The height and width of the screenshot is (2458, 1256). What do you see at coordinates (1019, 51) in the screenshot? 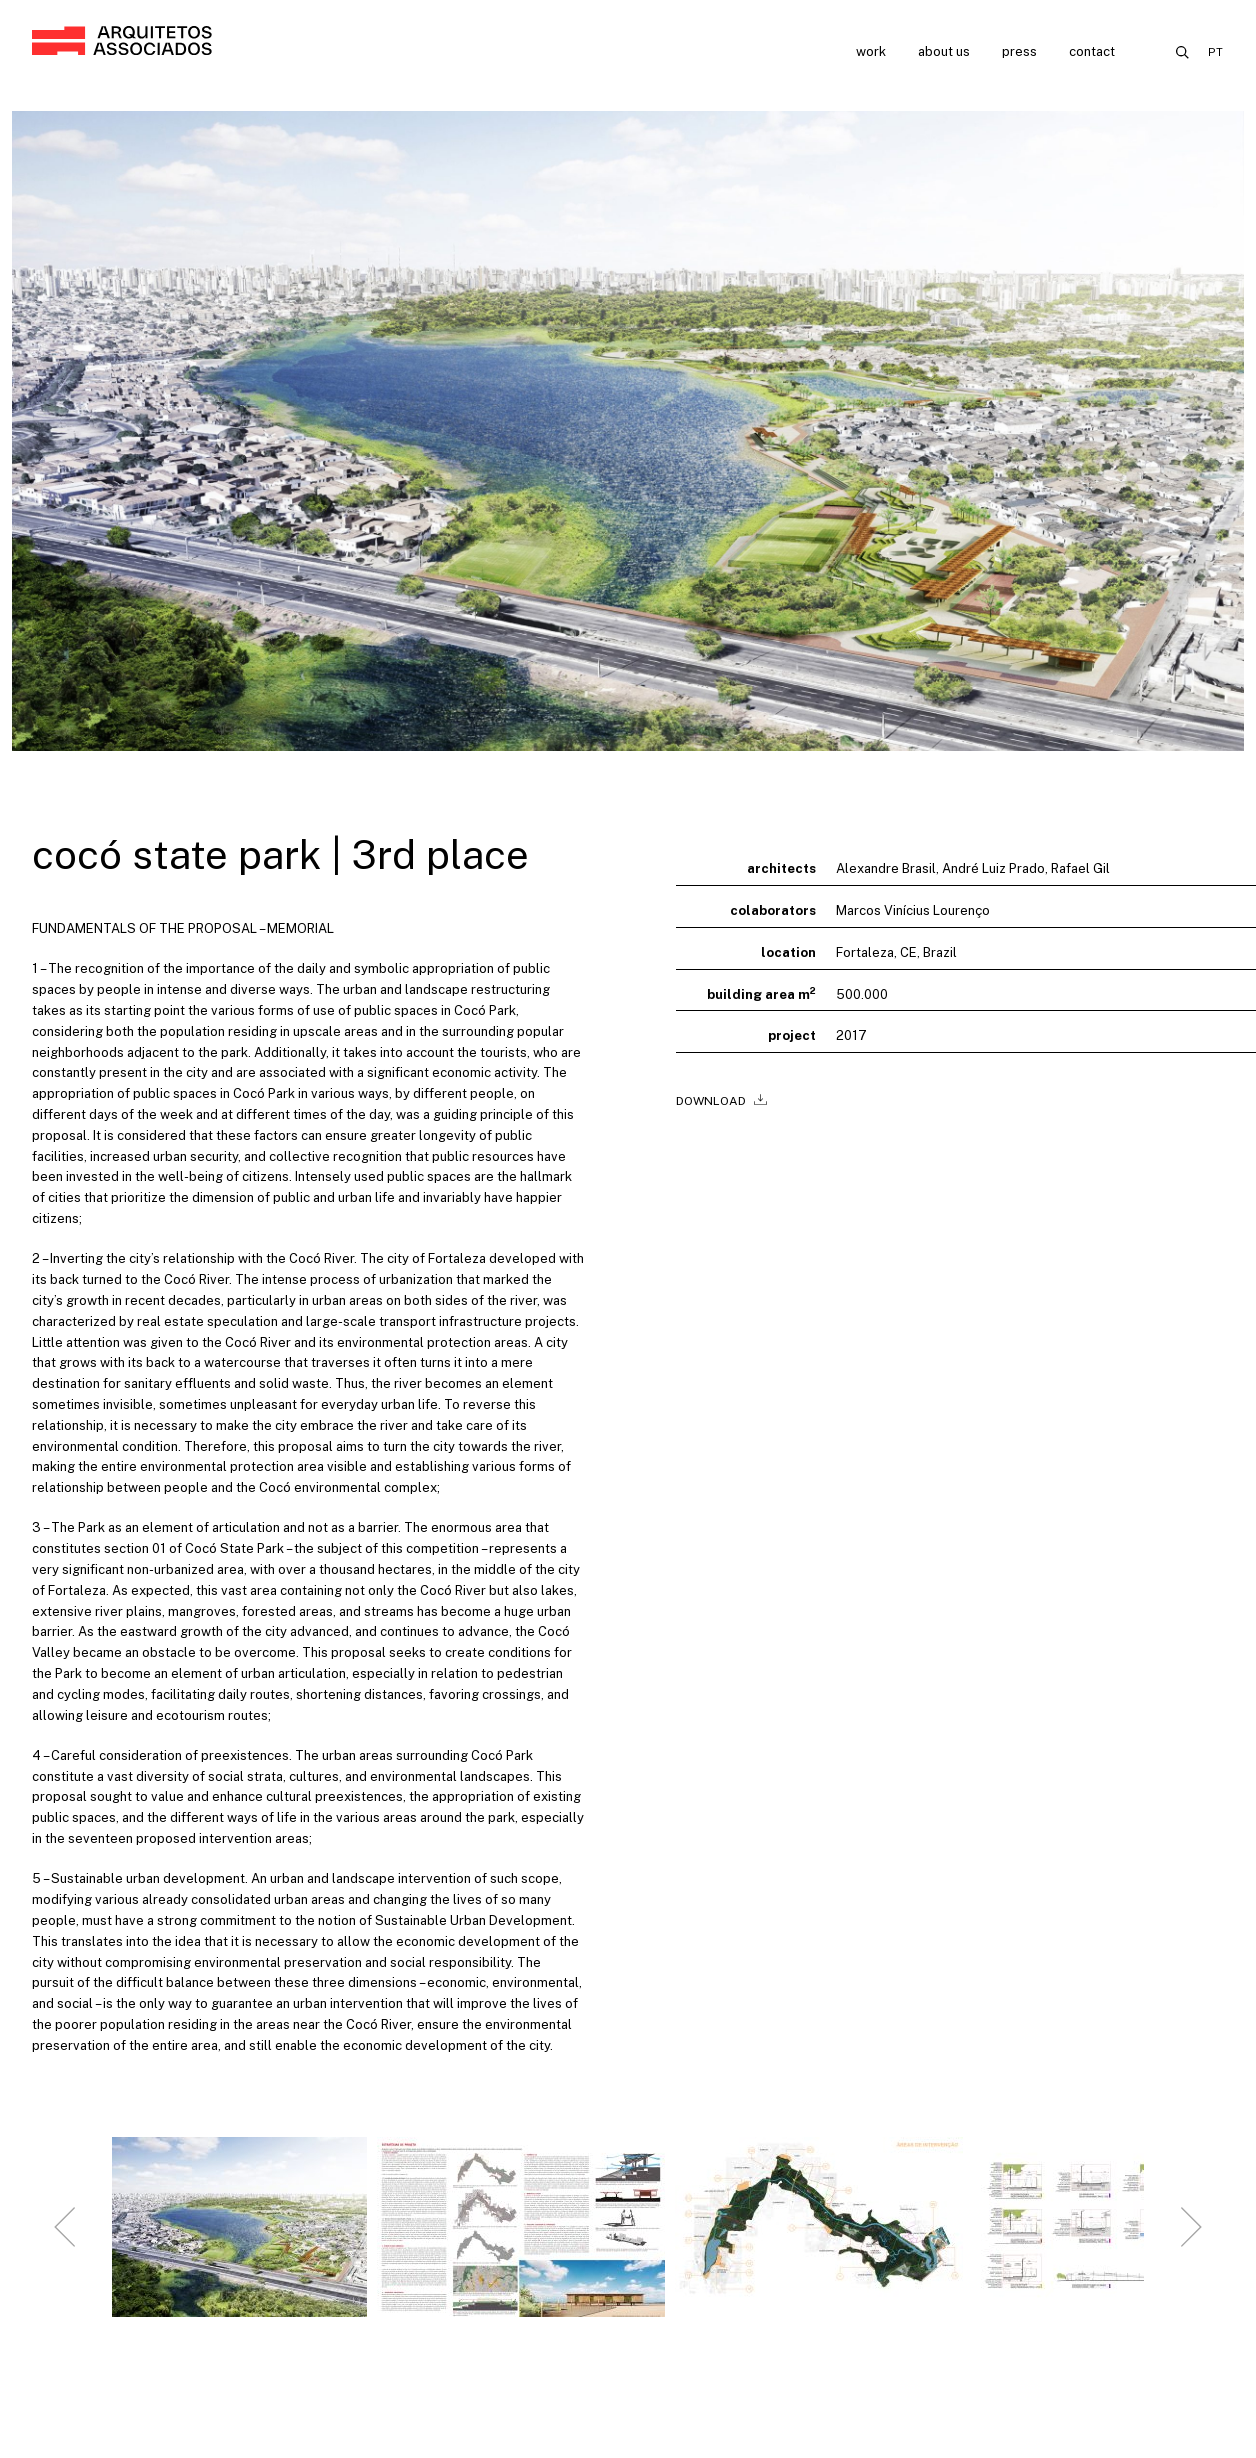
I see `Press` at bounding box center [1019, 51].